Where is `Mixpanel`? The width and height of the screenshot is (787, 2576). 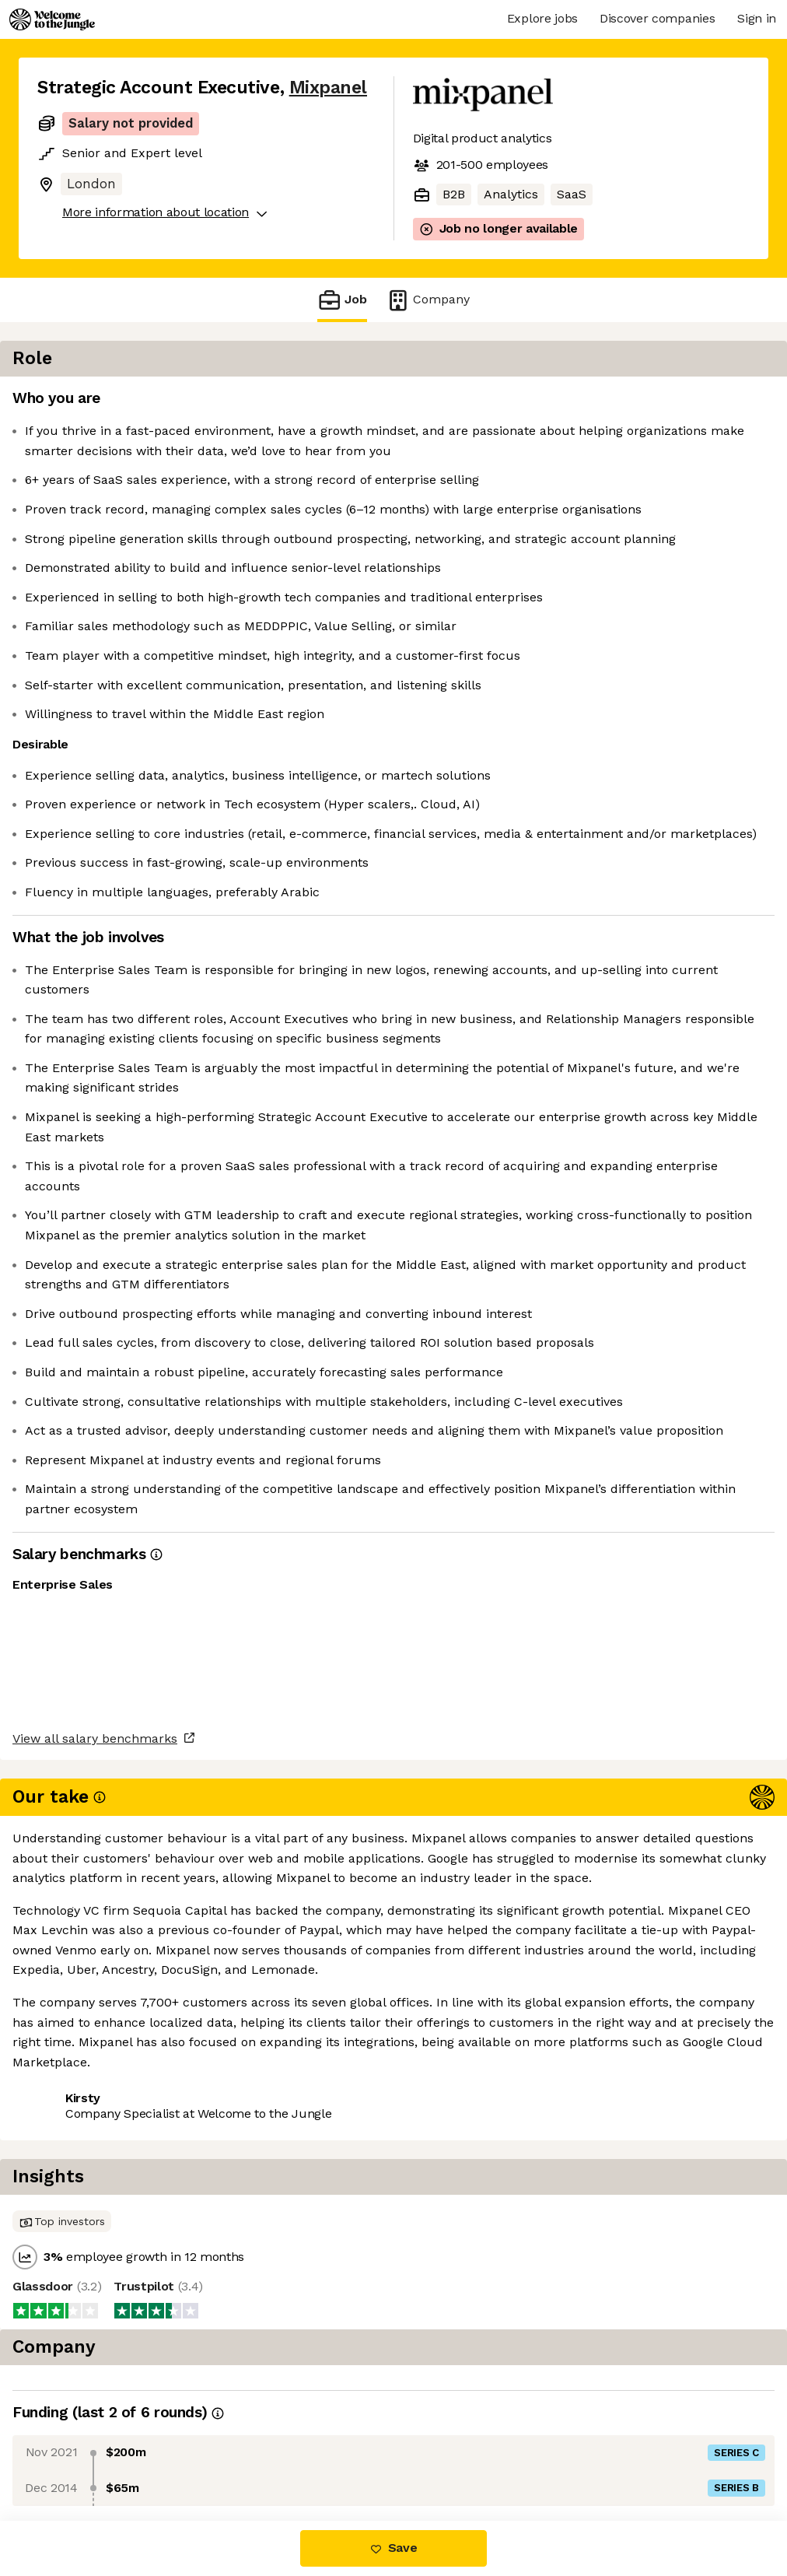 Mixpanel is located at coordinates (328, 87).